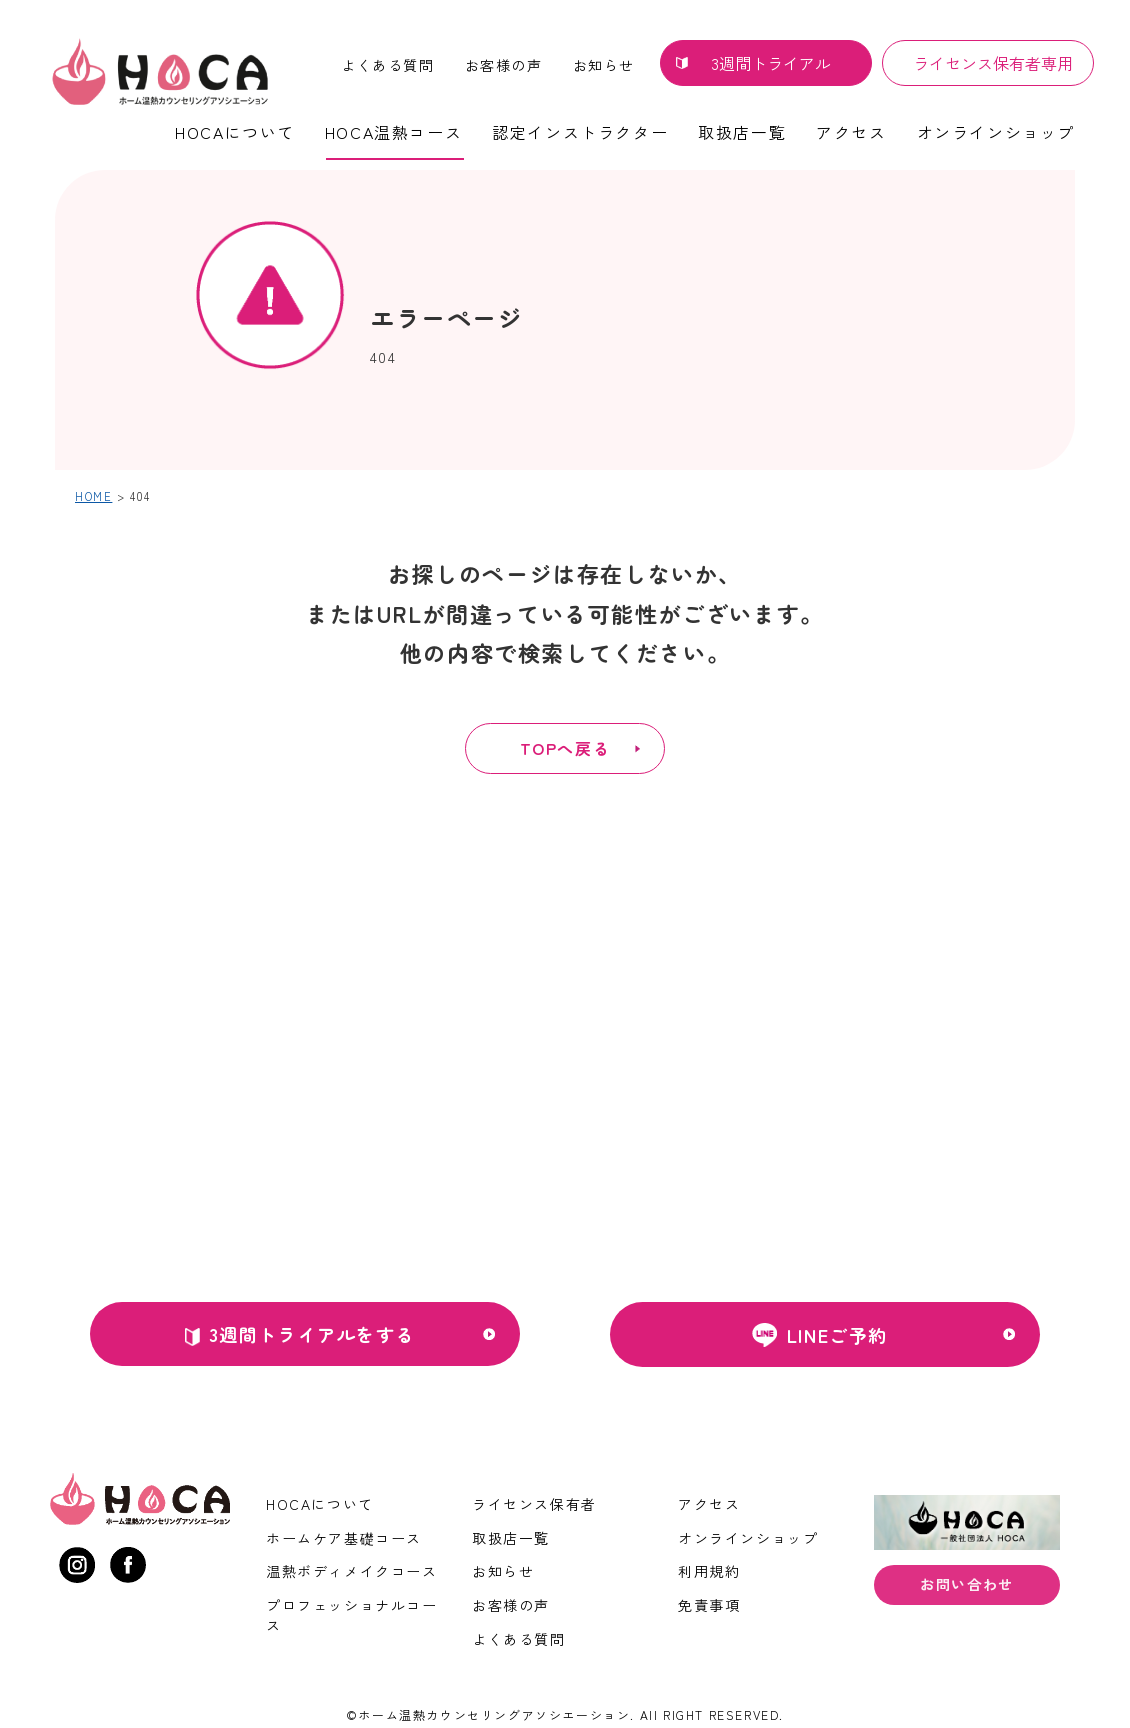 Image resolution: width=1130 pixels, height=1728 pixels. What do you see at coordinates (352, 1571) in the screenshot?
I see `温熱ボディメイクコース` at bounding box center [352, 1571].